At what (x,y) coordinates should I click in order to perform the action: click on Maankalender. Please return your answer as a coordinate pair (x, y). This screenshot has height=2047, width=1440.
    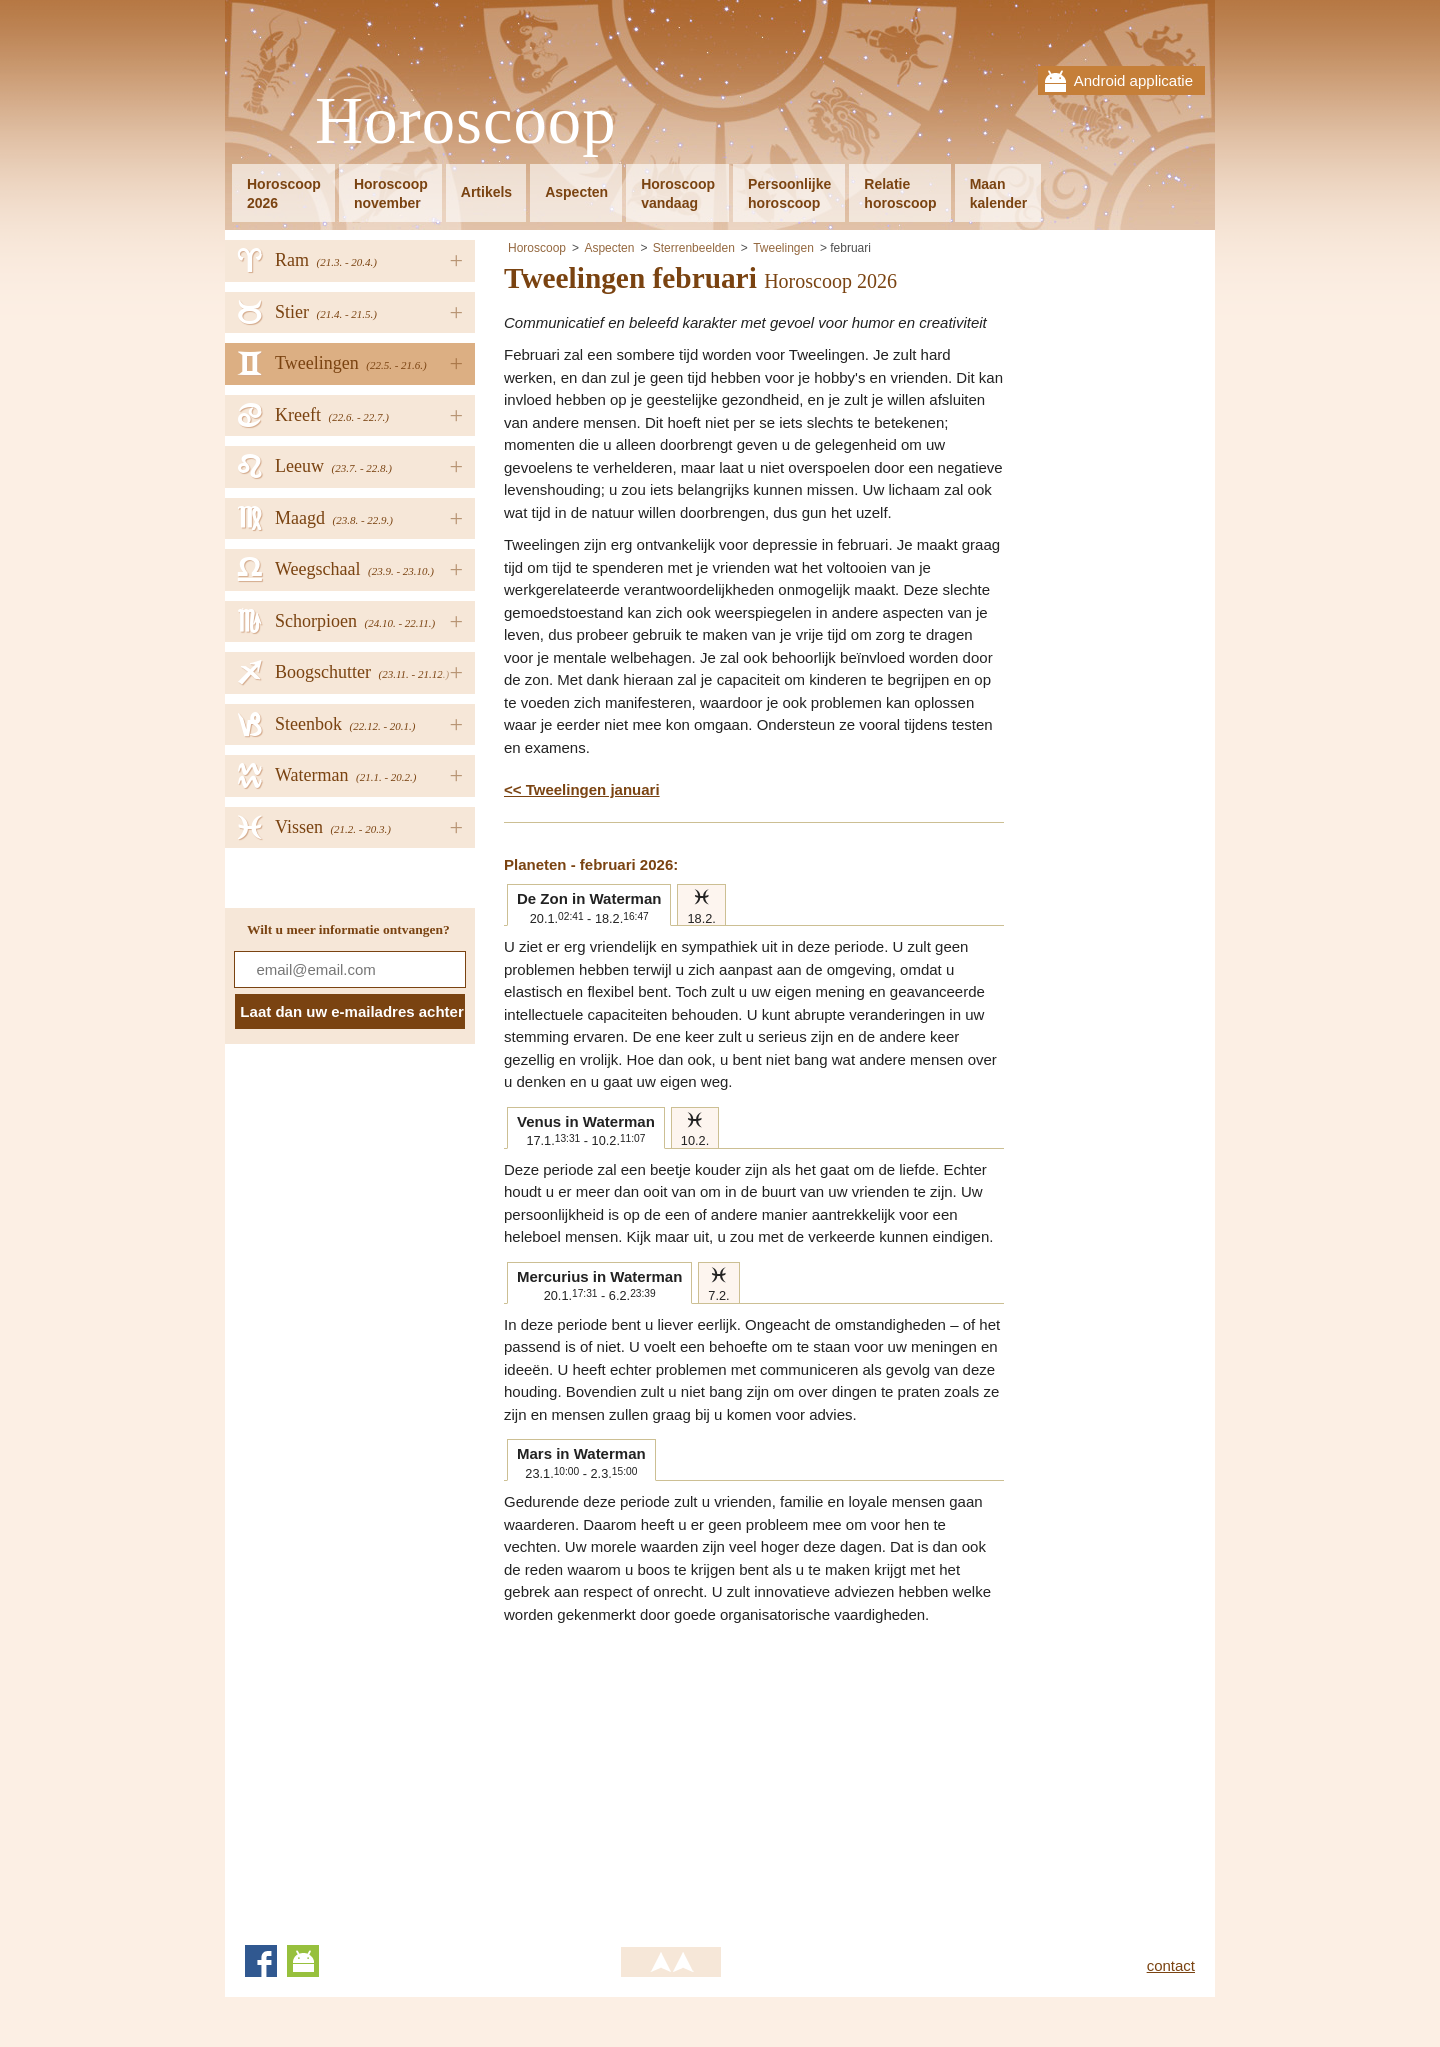
    Looking at the image, I should click on (999, 193).